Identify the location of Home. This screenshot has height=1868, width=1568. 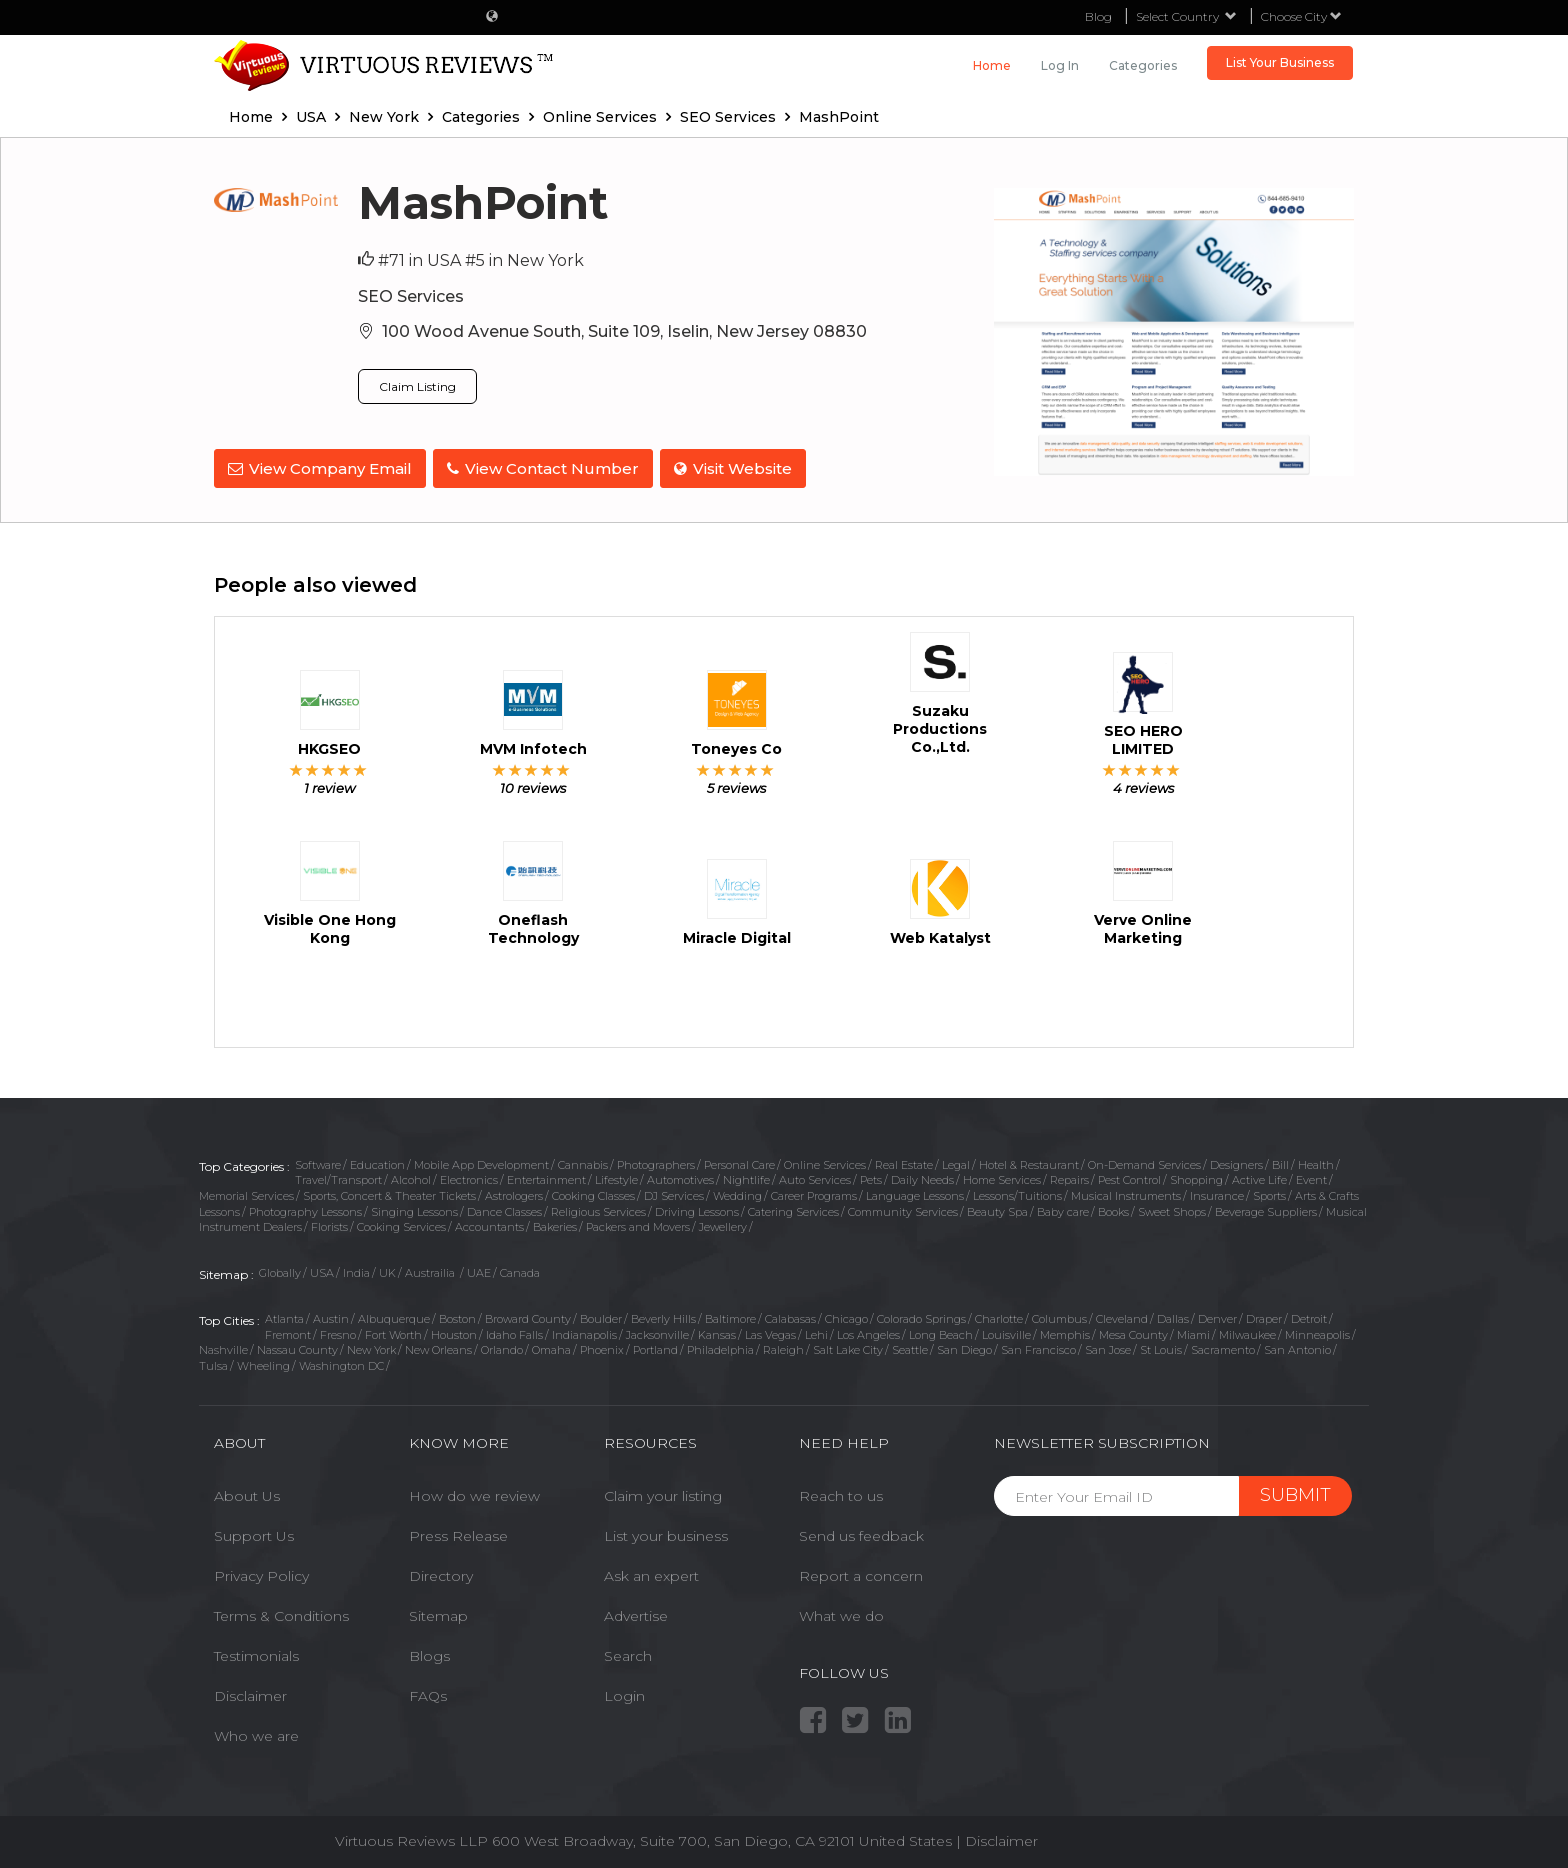
(992, 65).